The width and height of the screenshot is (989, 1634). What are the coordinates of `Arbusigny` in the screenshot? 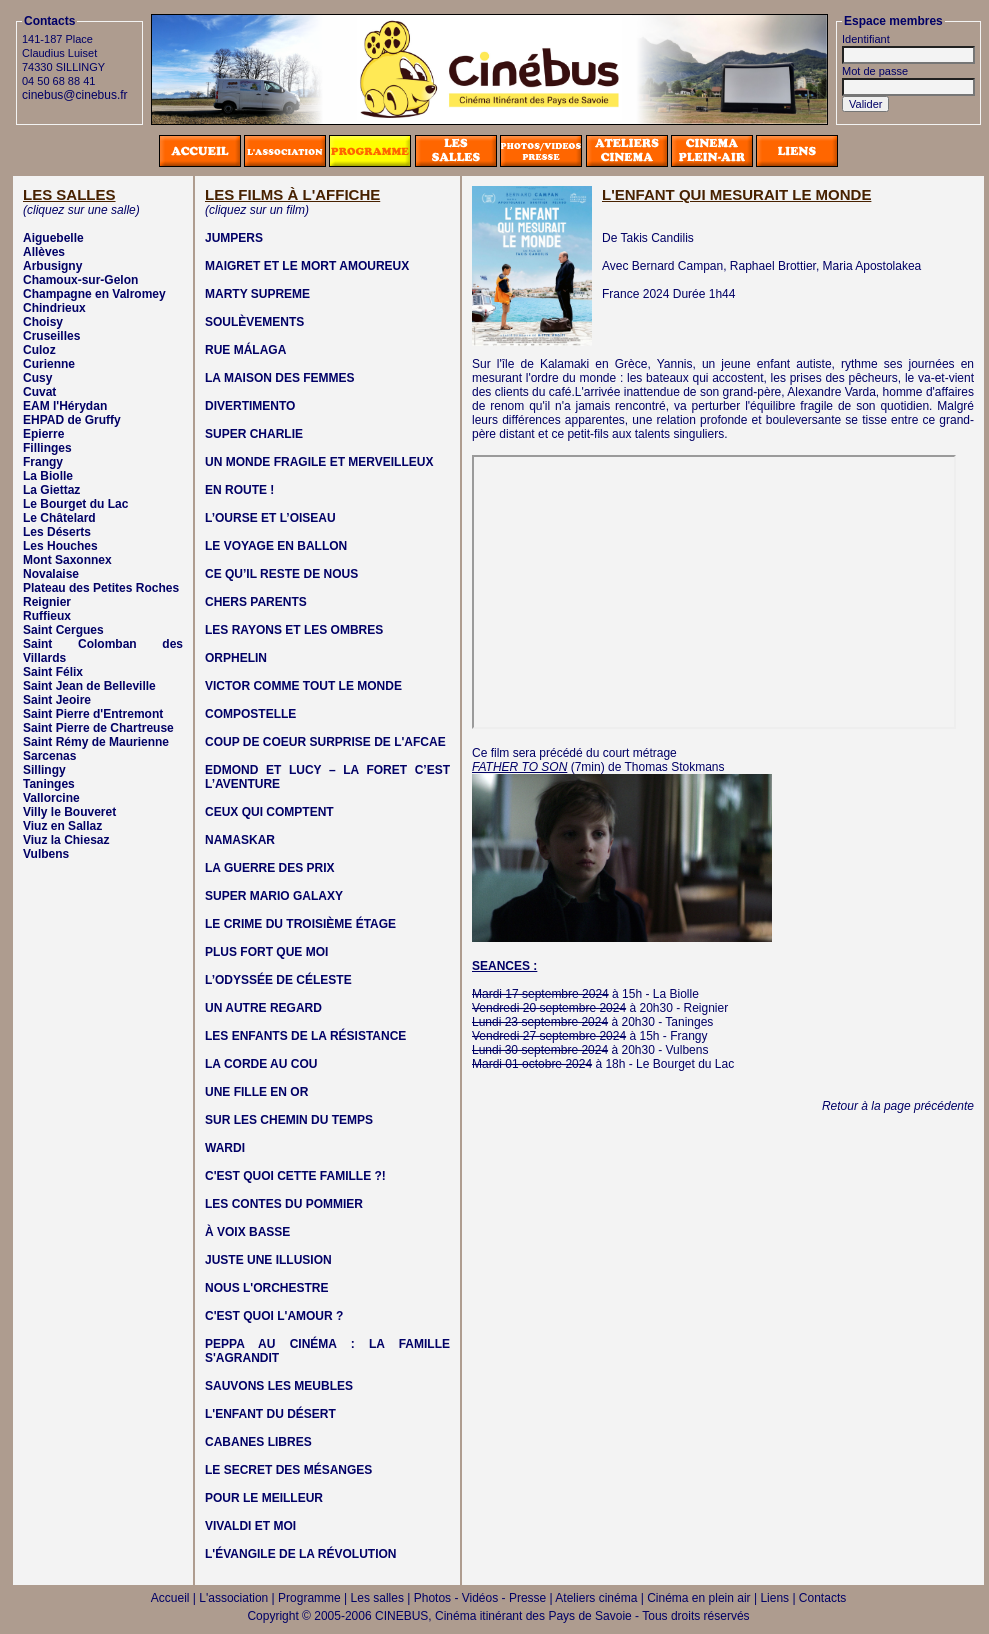 It's located at (52, 266).